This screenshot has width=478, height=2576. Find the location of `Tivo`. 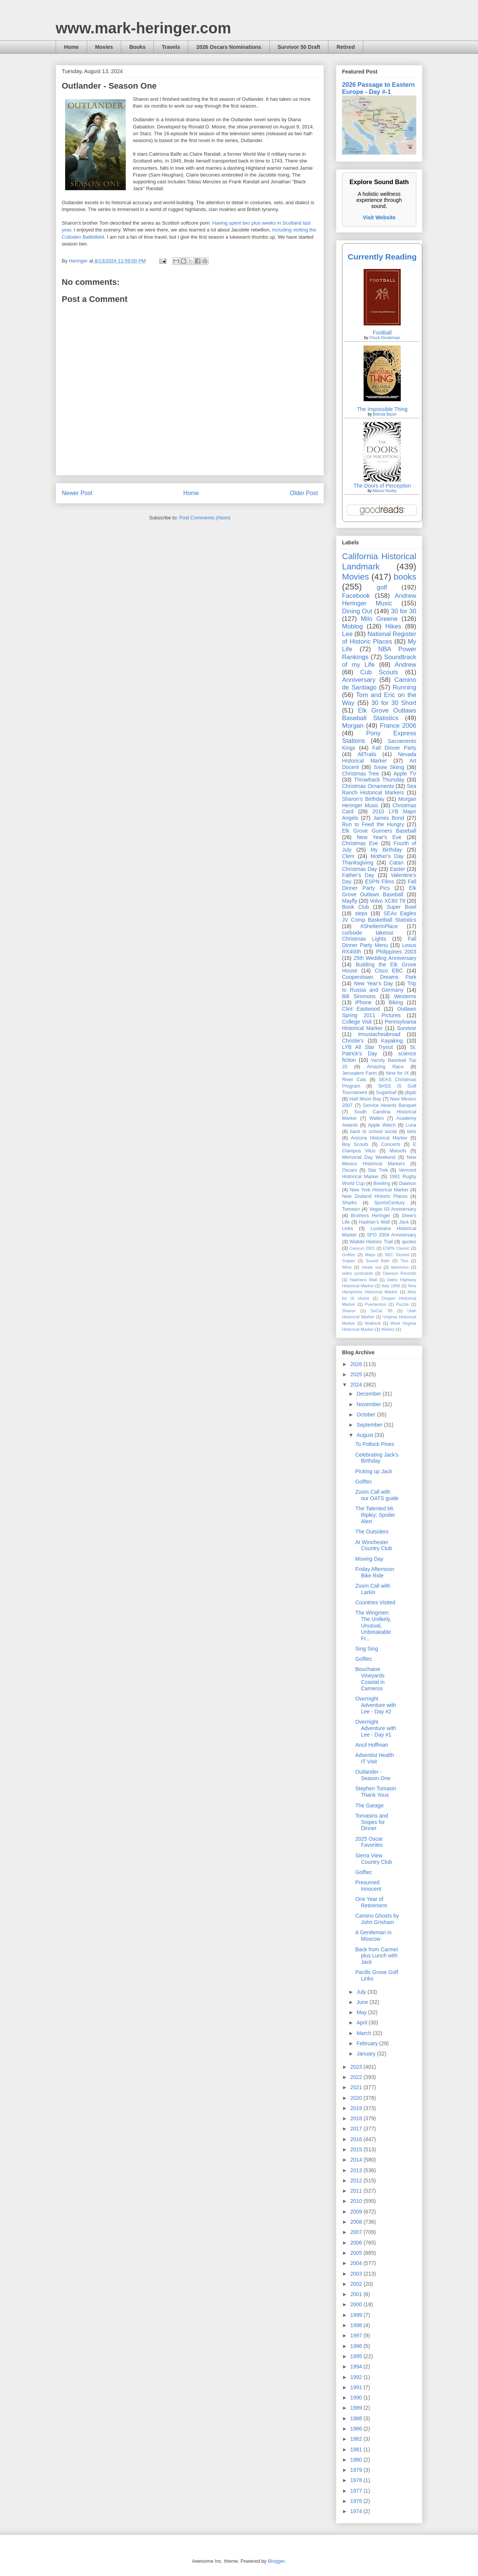

Tivo is located at coordinates (404, 1260).